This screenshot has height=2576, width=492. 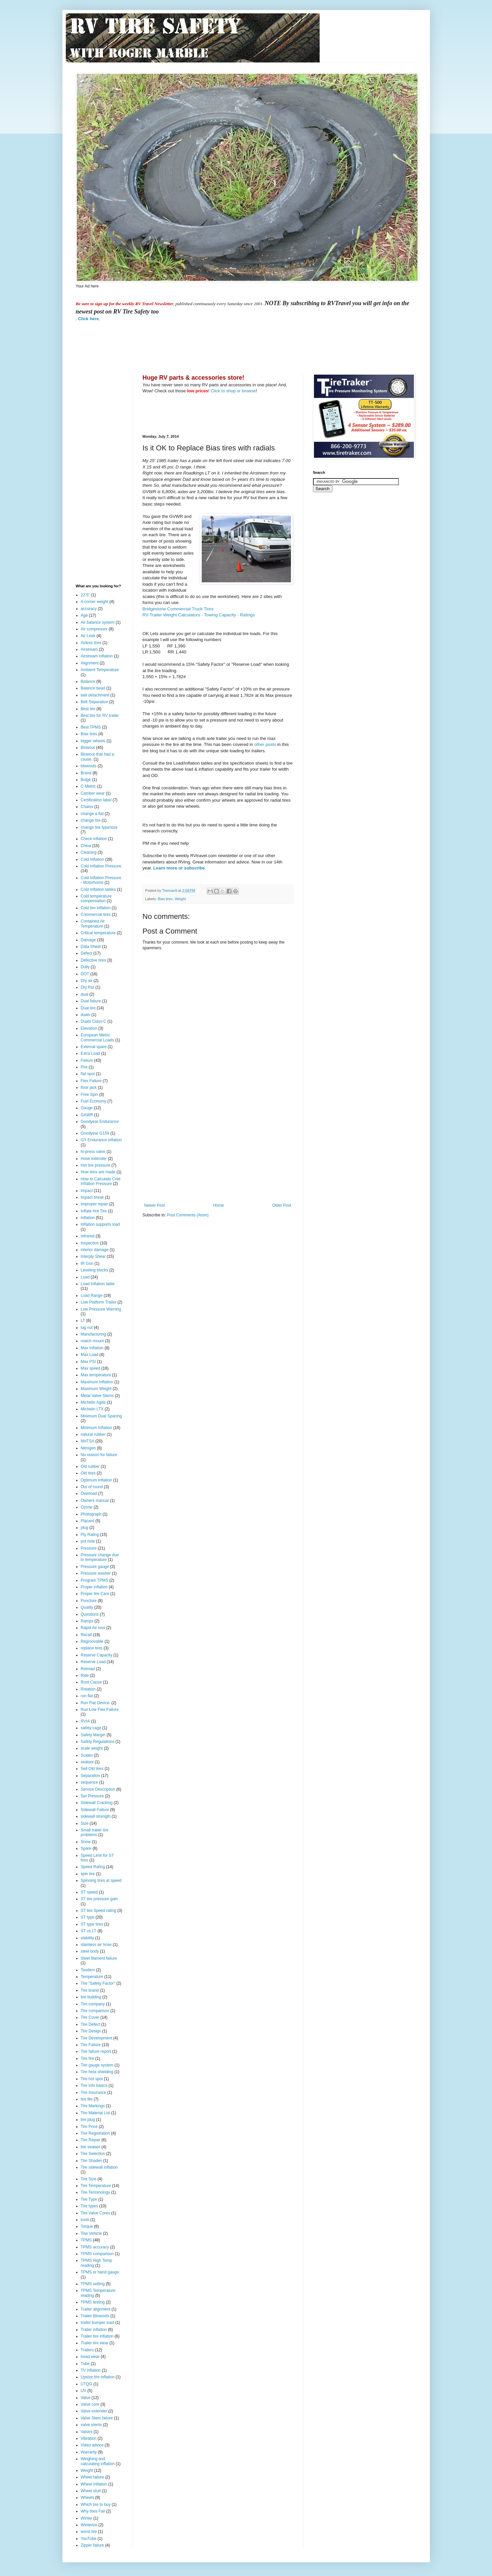 I want to click on Which tire to buy, so click(x=96, y=2504).